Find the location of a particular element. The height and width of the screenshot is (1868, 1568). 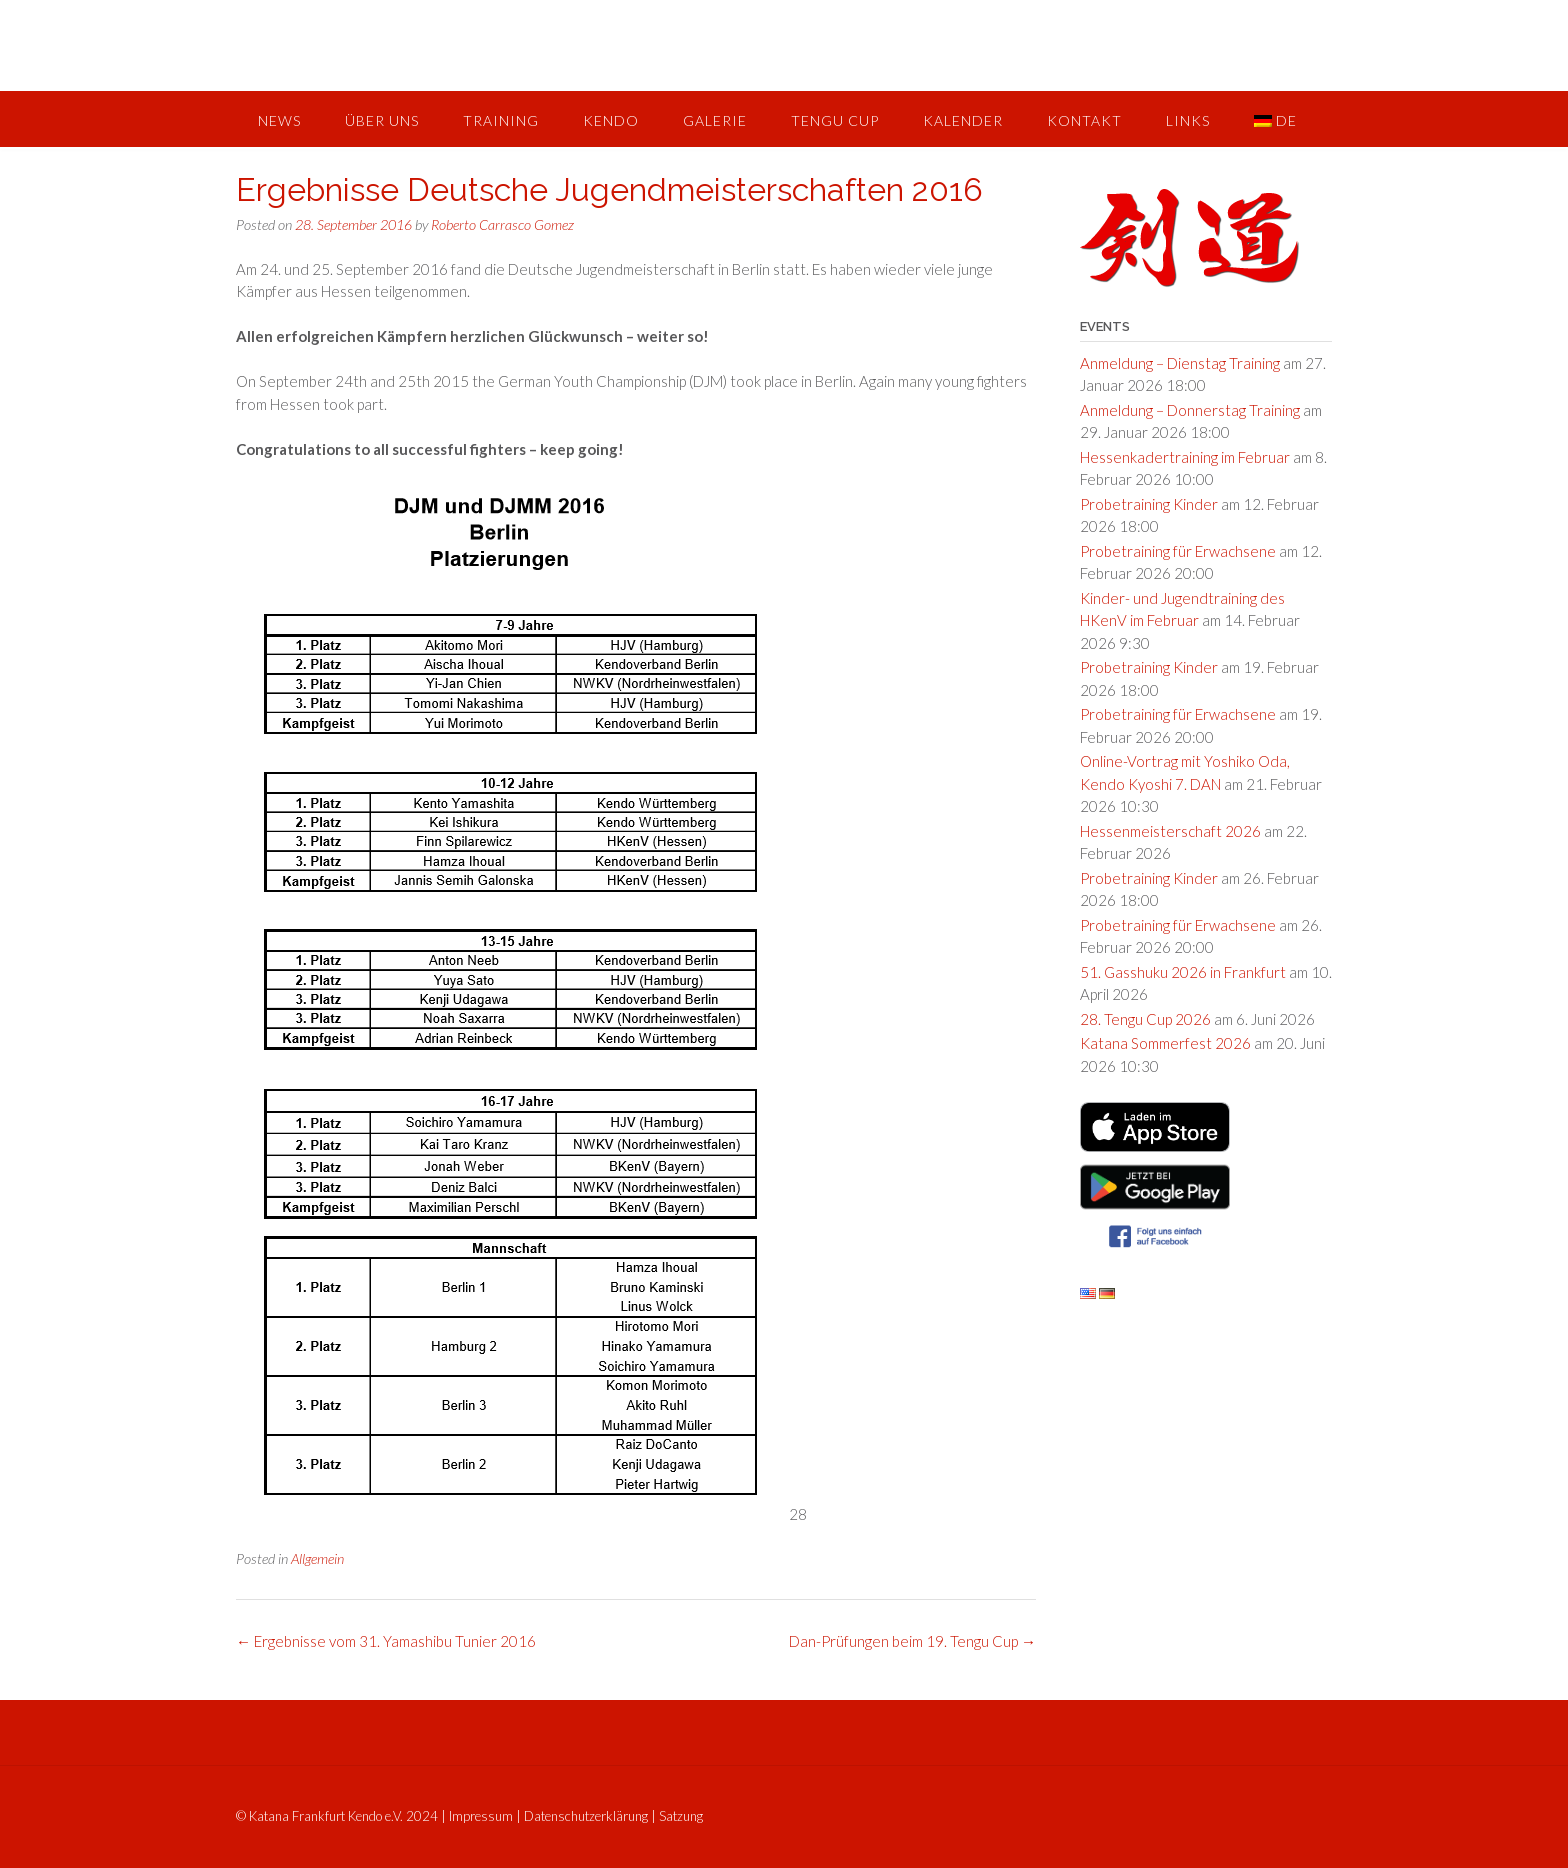

51. Gasshuku 2026 in Frankfurt is located at coordinates (1183, 972).